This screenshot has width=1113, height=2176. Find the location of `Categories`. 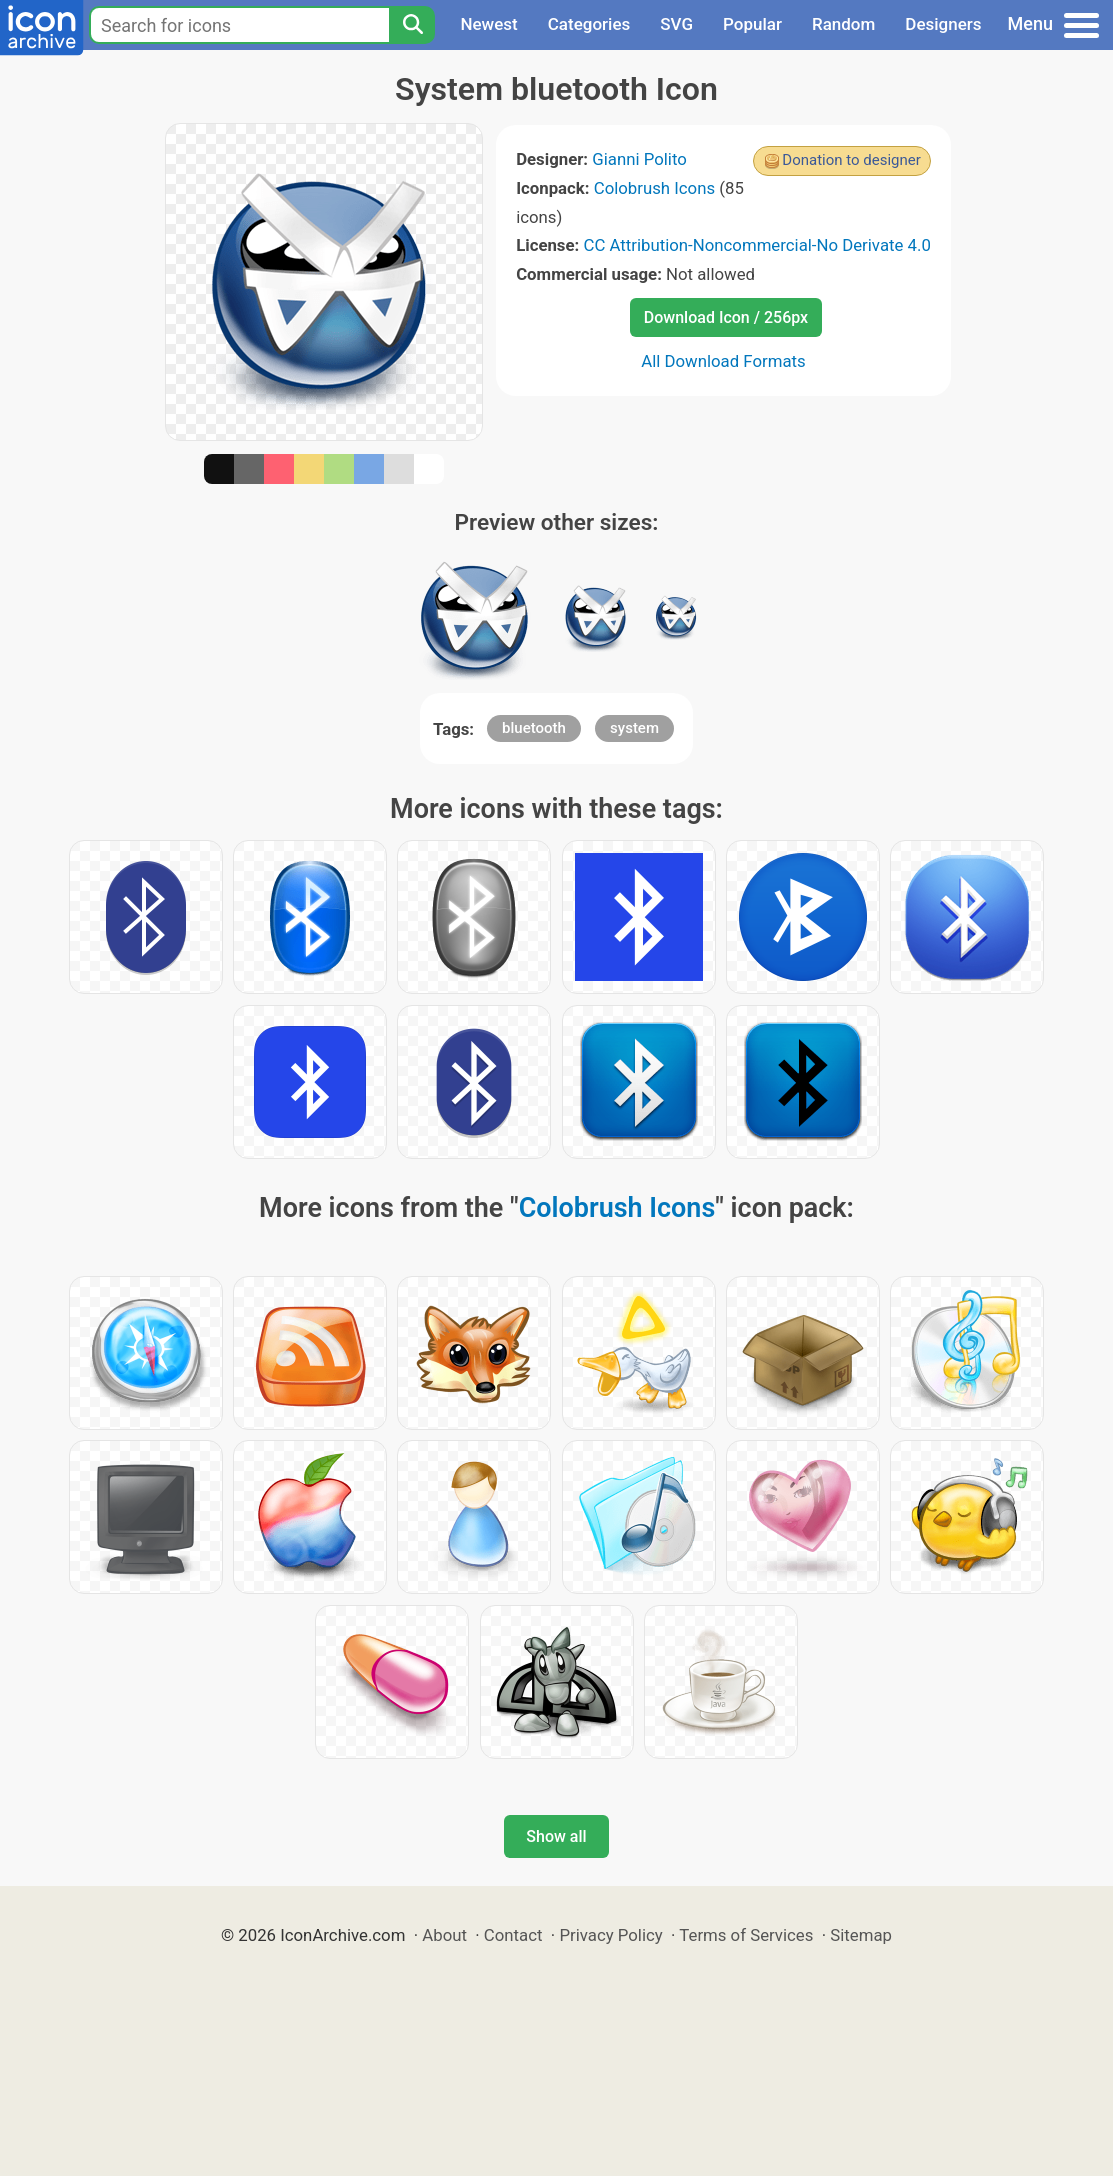

Categories is located at coordinates (589, 24).